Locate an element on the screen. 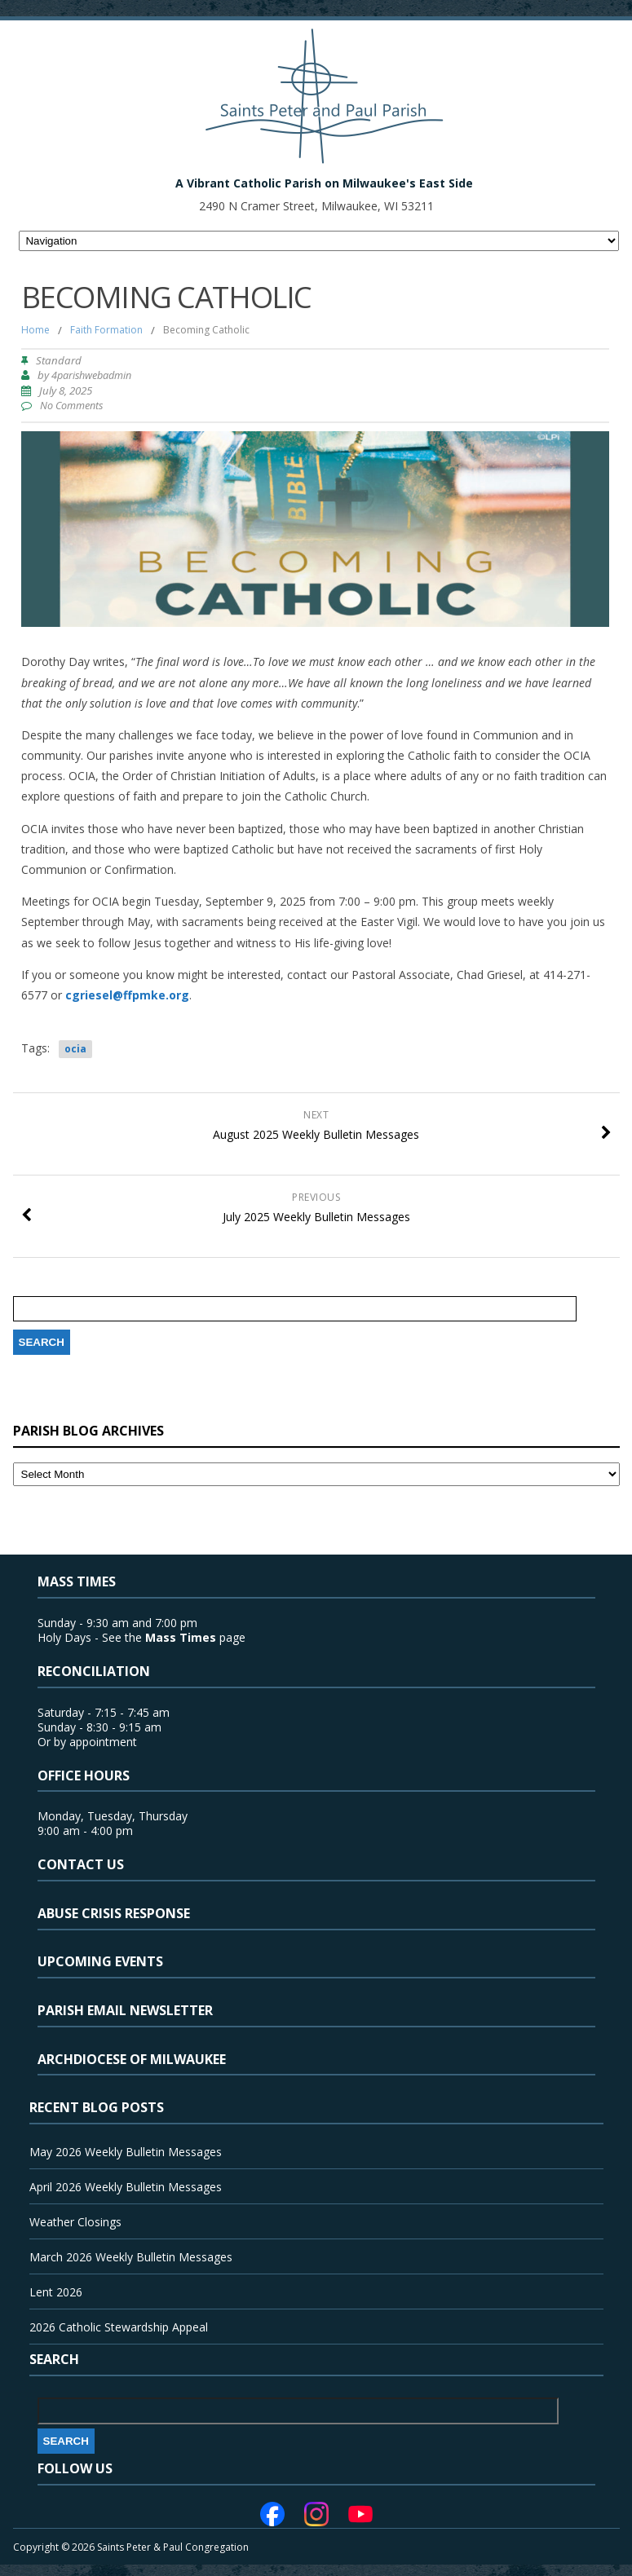 The image size is (632, 2576). Faith Formation is located at coordinates (106, 330).